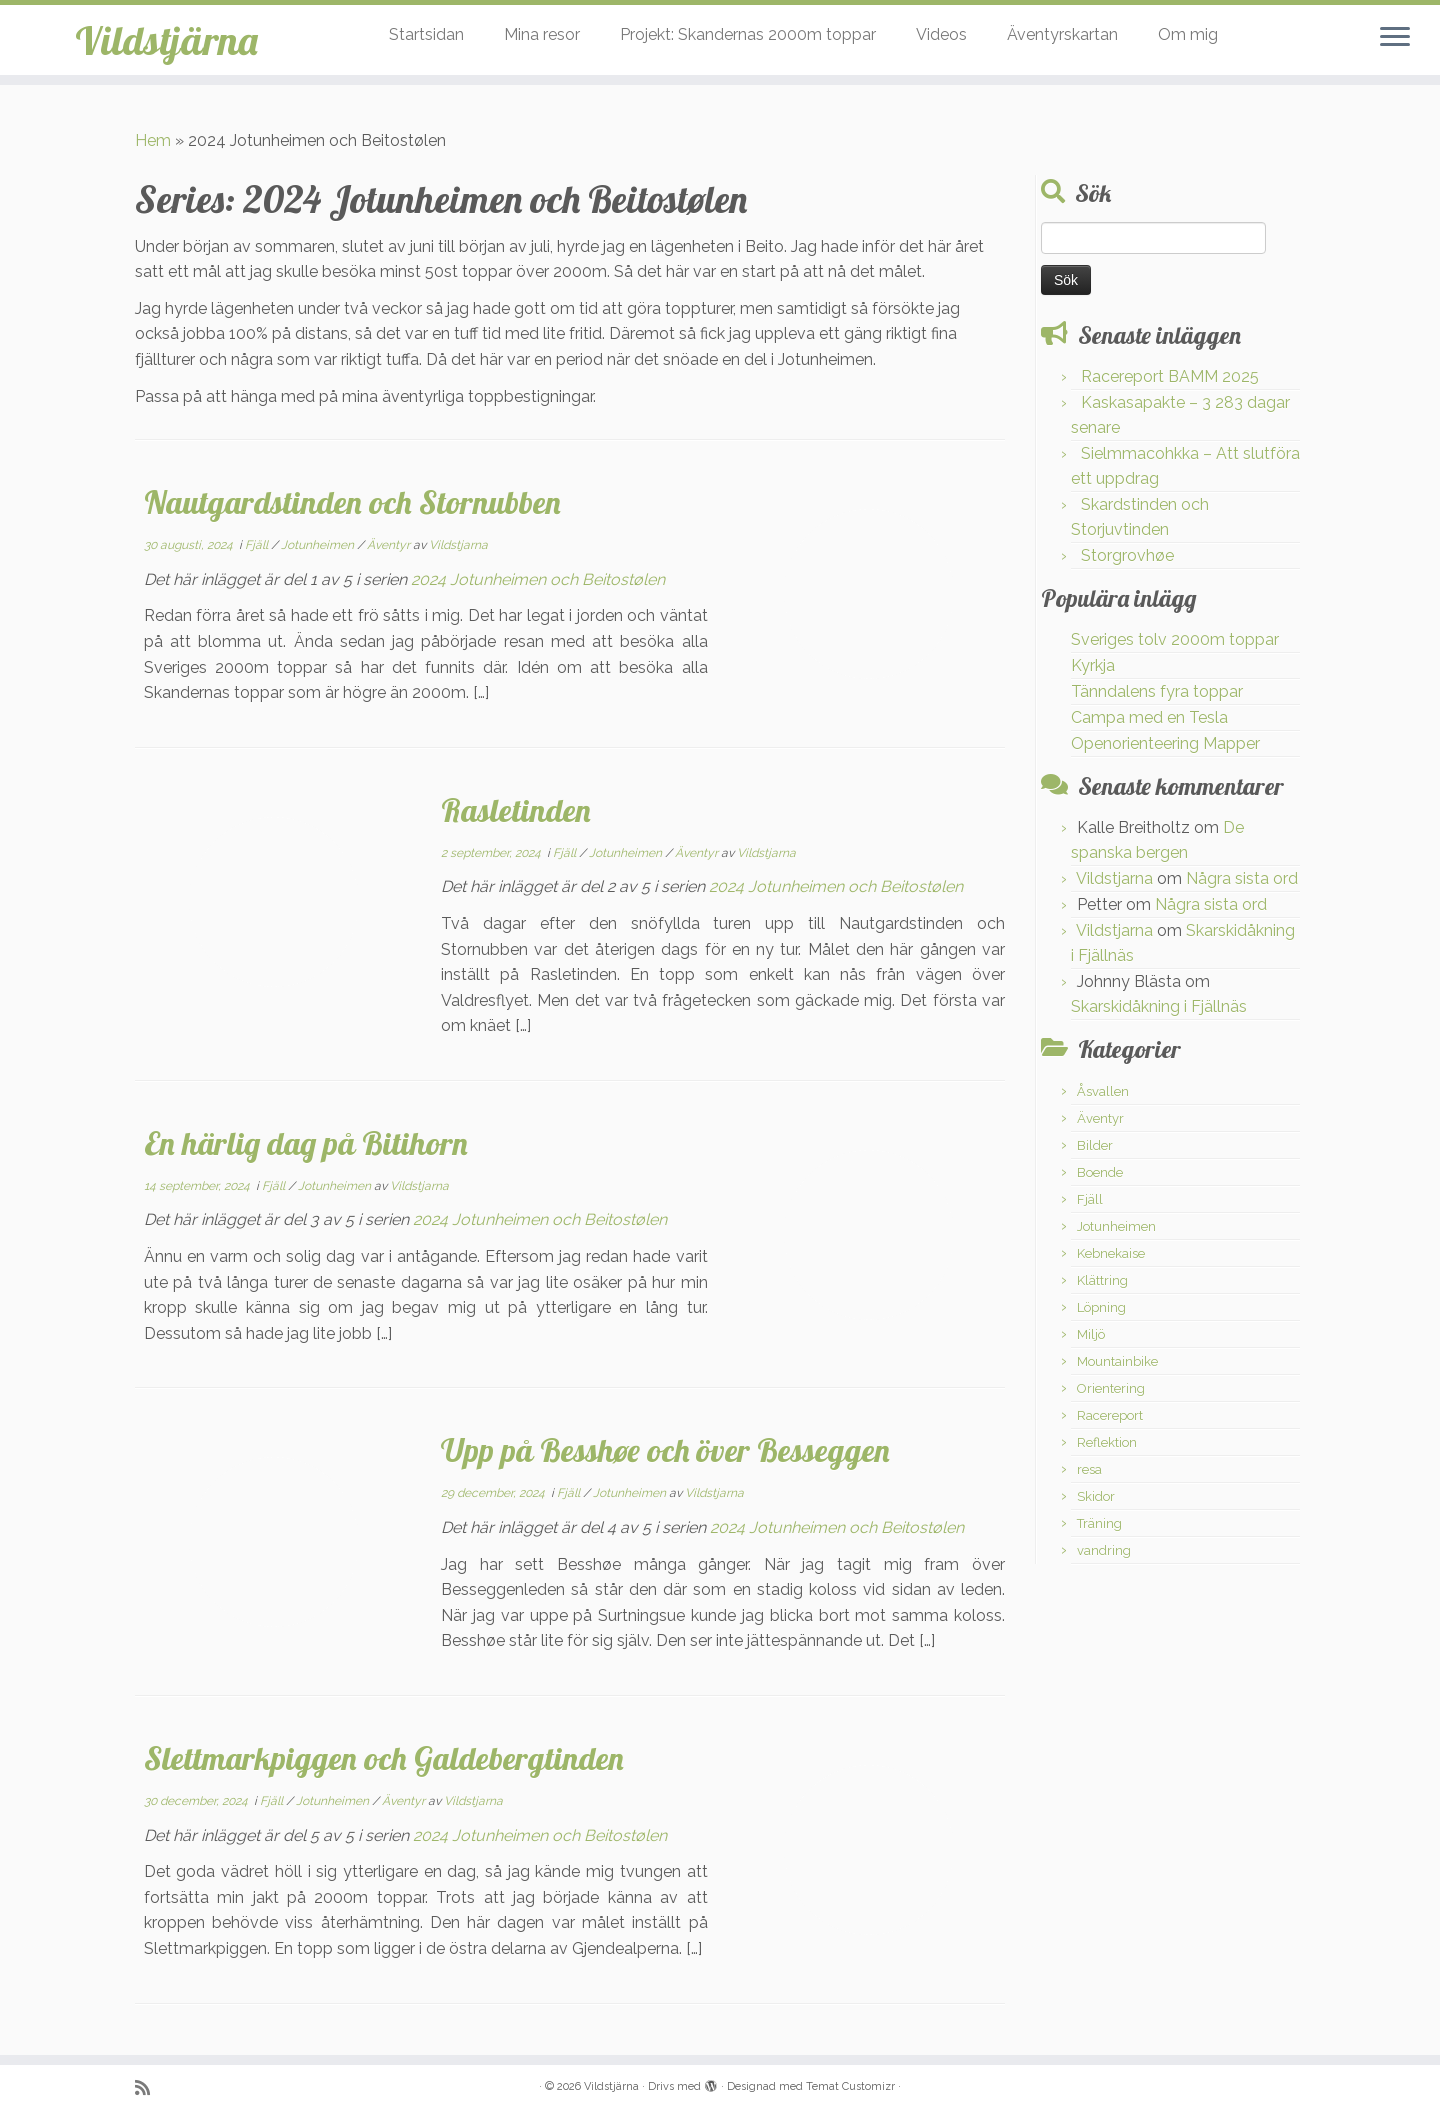 Image resolution: width=1440 pixels, height=2117 pixels. Describe the element at coordinates (1242, 878) in the screenshot. I see `Några sista ord` at that location.